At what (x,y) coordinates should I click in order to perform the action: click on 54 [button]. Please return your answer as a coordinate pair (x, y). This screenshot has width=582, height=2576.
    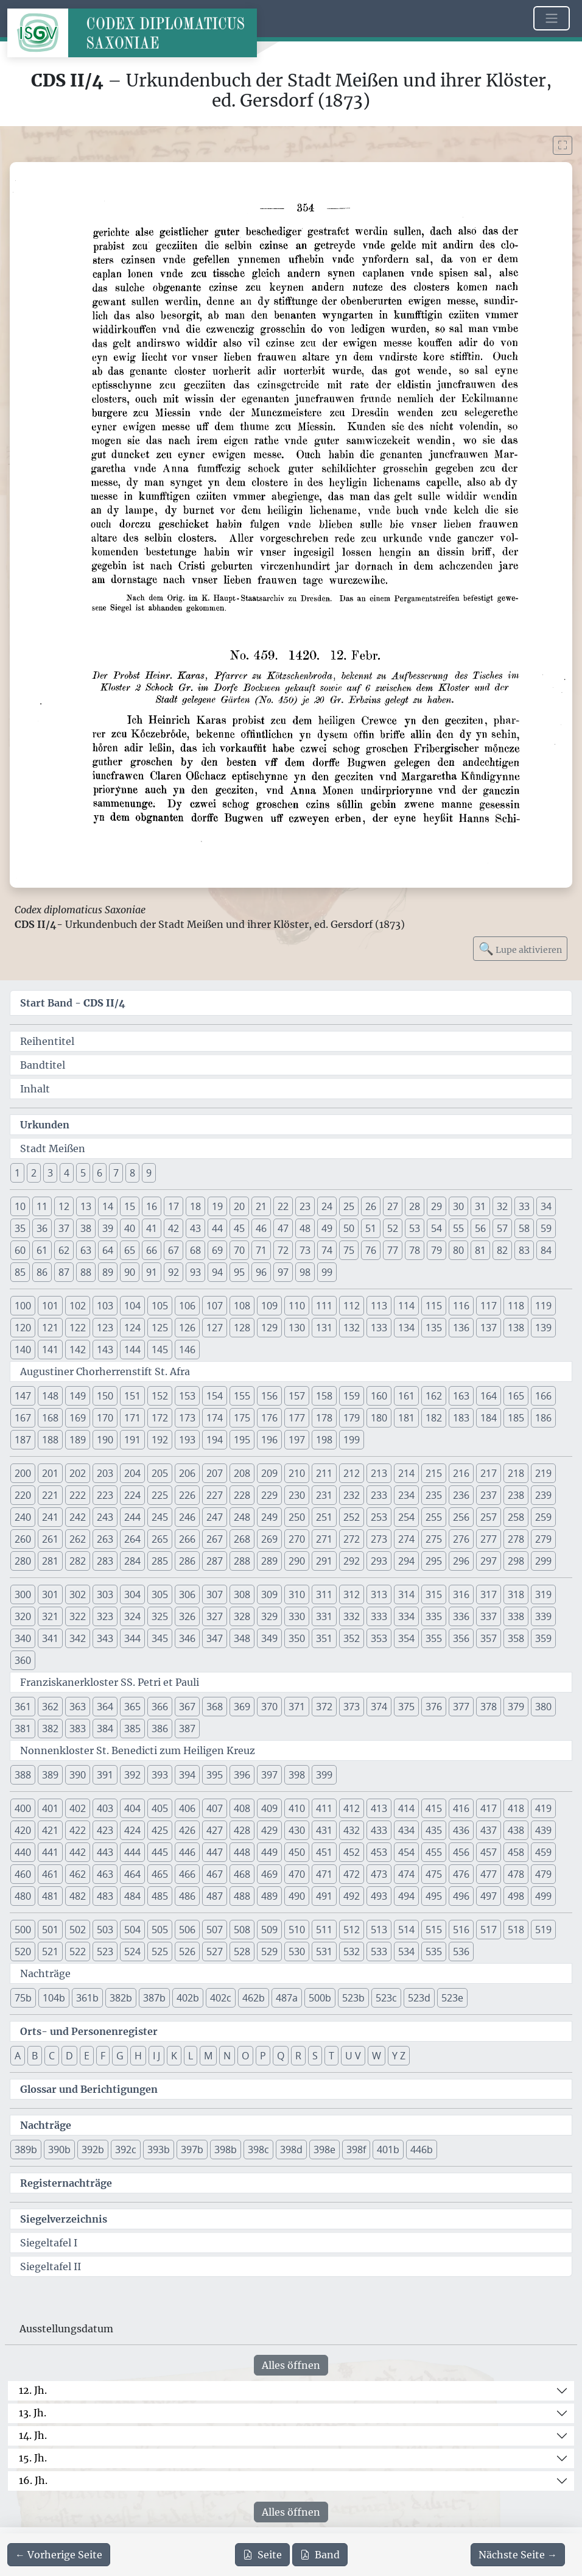
    Looking at the image, I should click on (436, 1228).